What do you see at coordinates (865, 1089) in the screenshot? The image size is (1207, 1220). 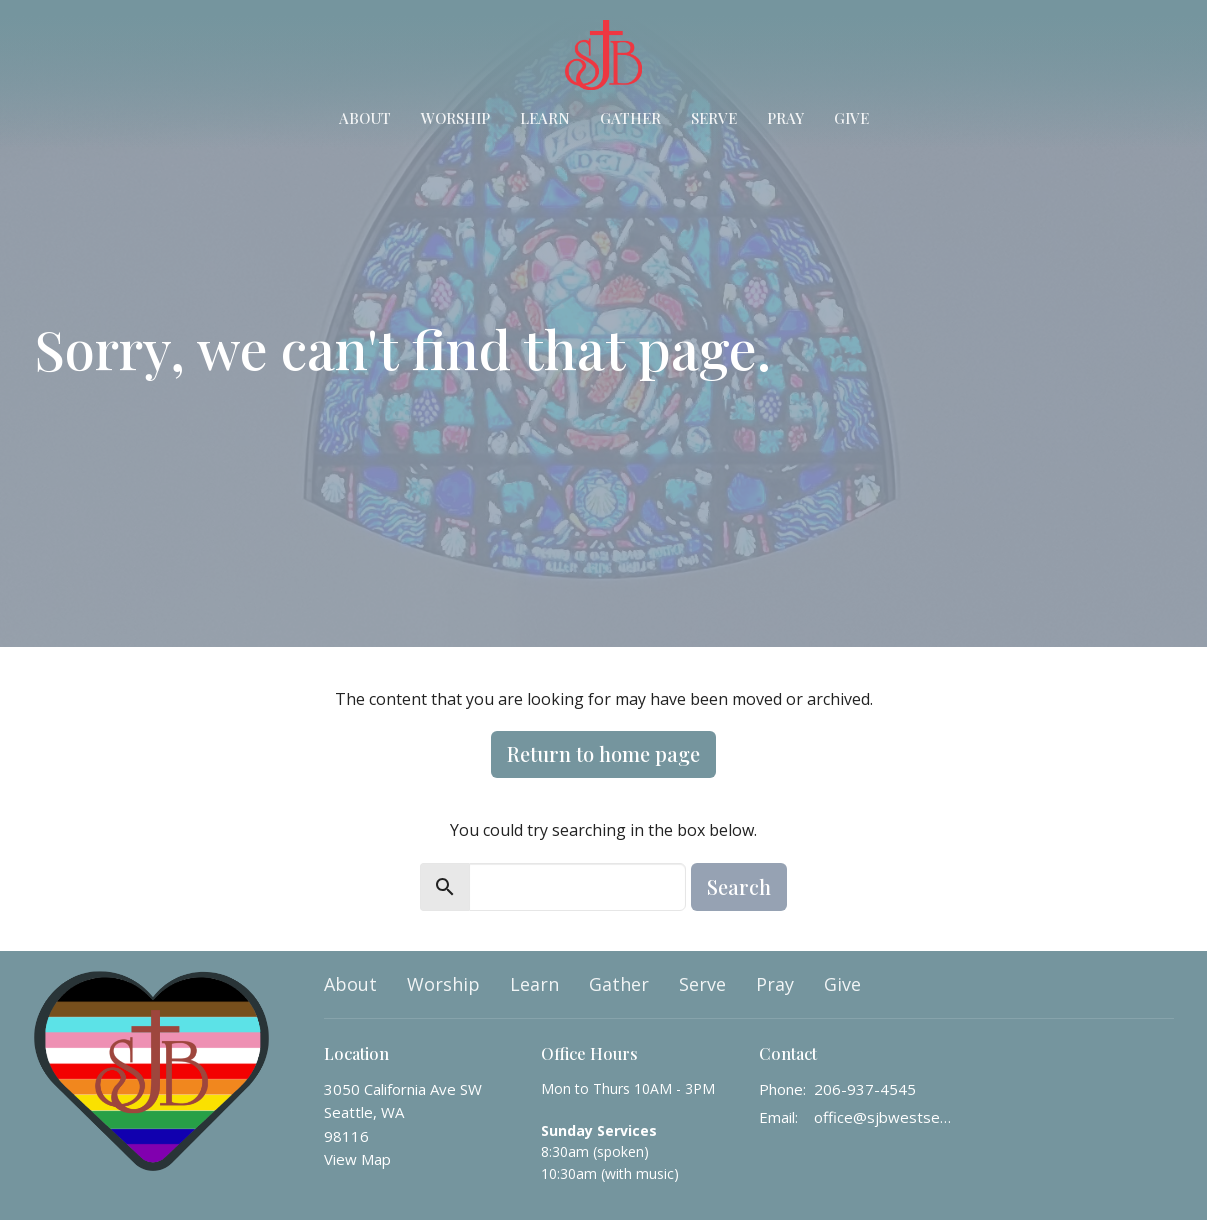 I see `206-937-4545` at bounding box center [865, 1089].